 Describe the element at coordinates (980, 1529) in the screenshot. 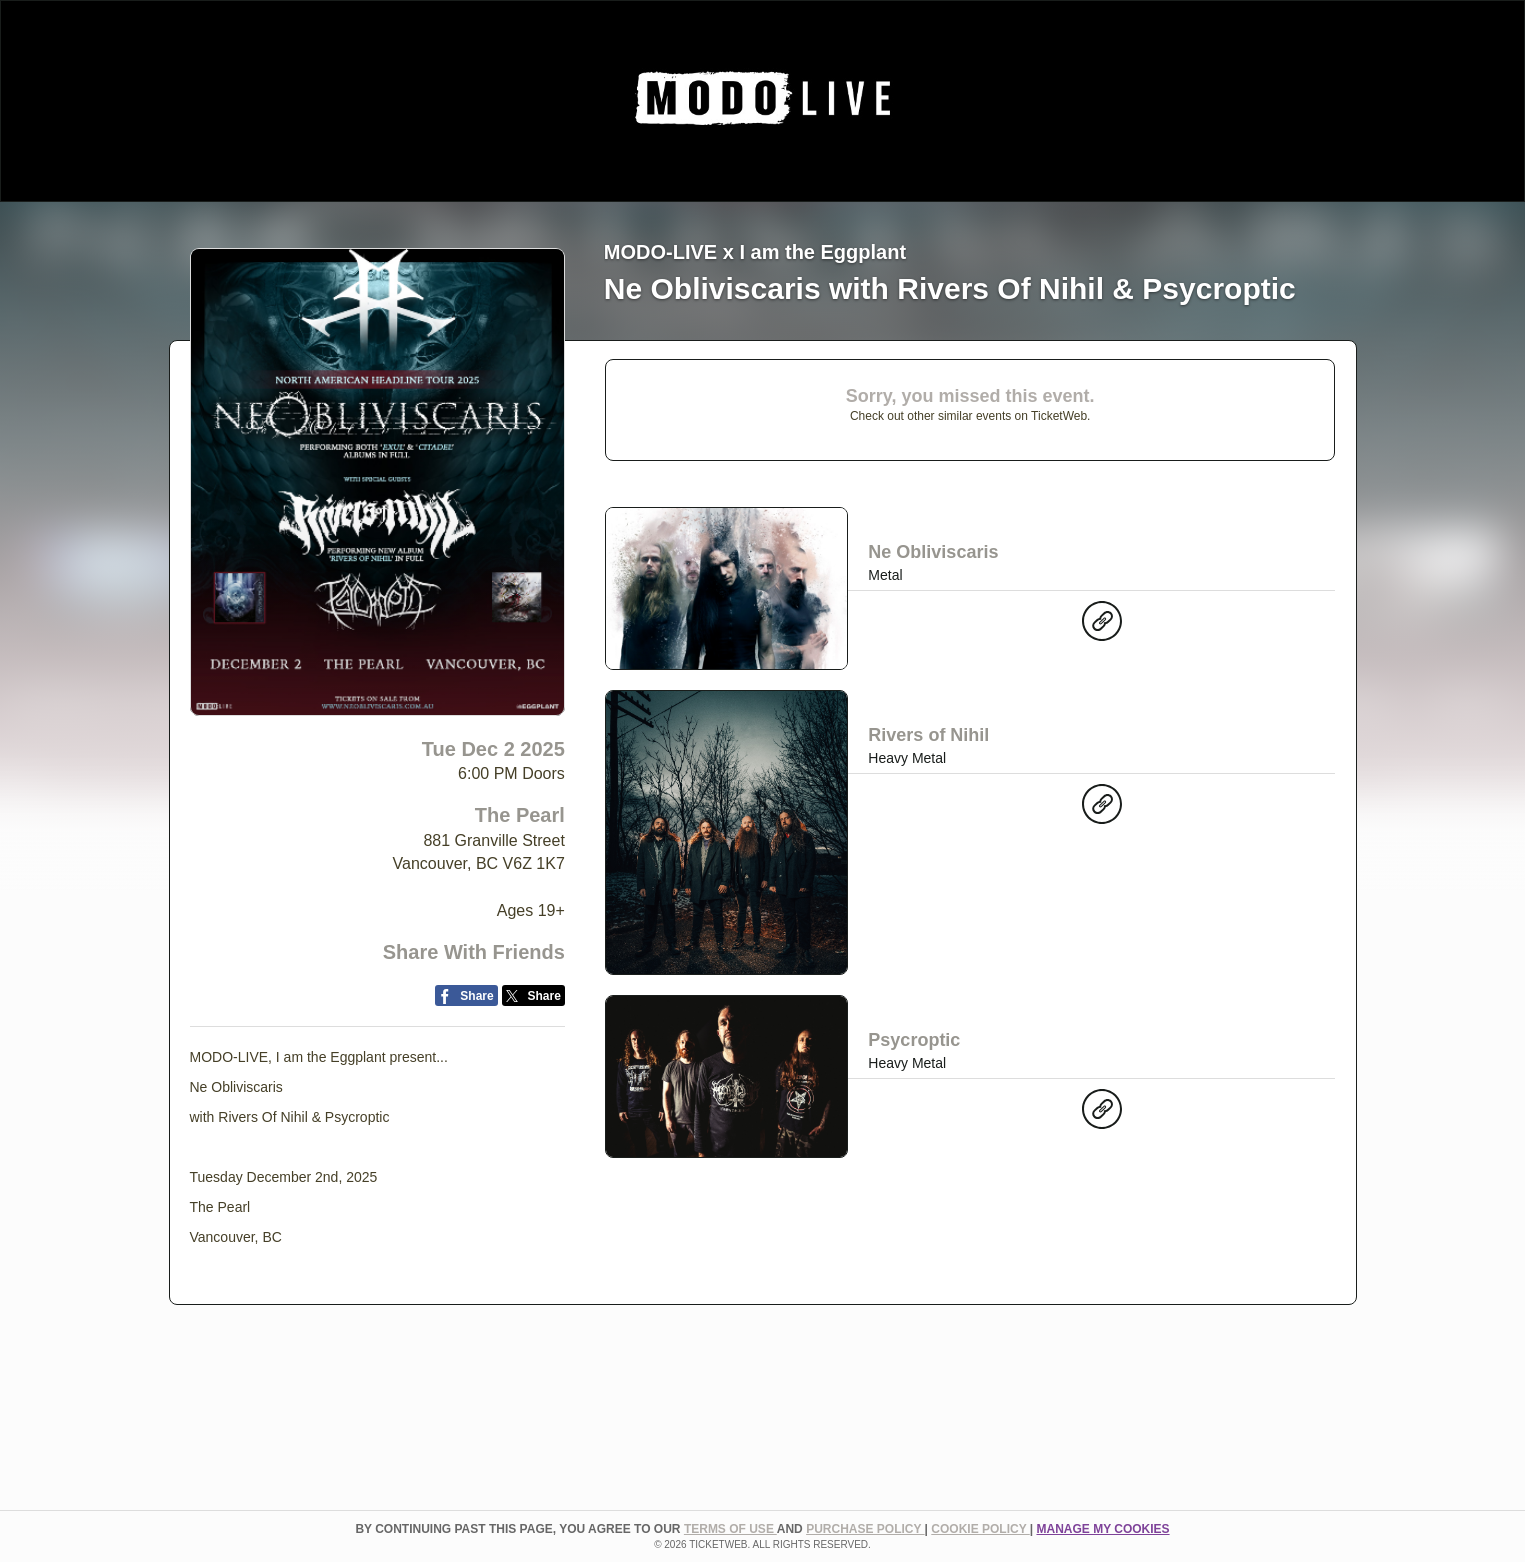

I see `Cookie Policy` at that location.